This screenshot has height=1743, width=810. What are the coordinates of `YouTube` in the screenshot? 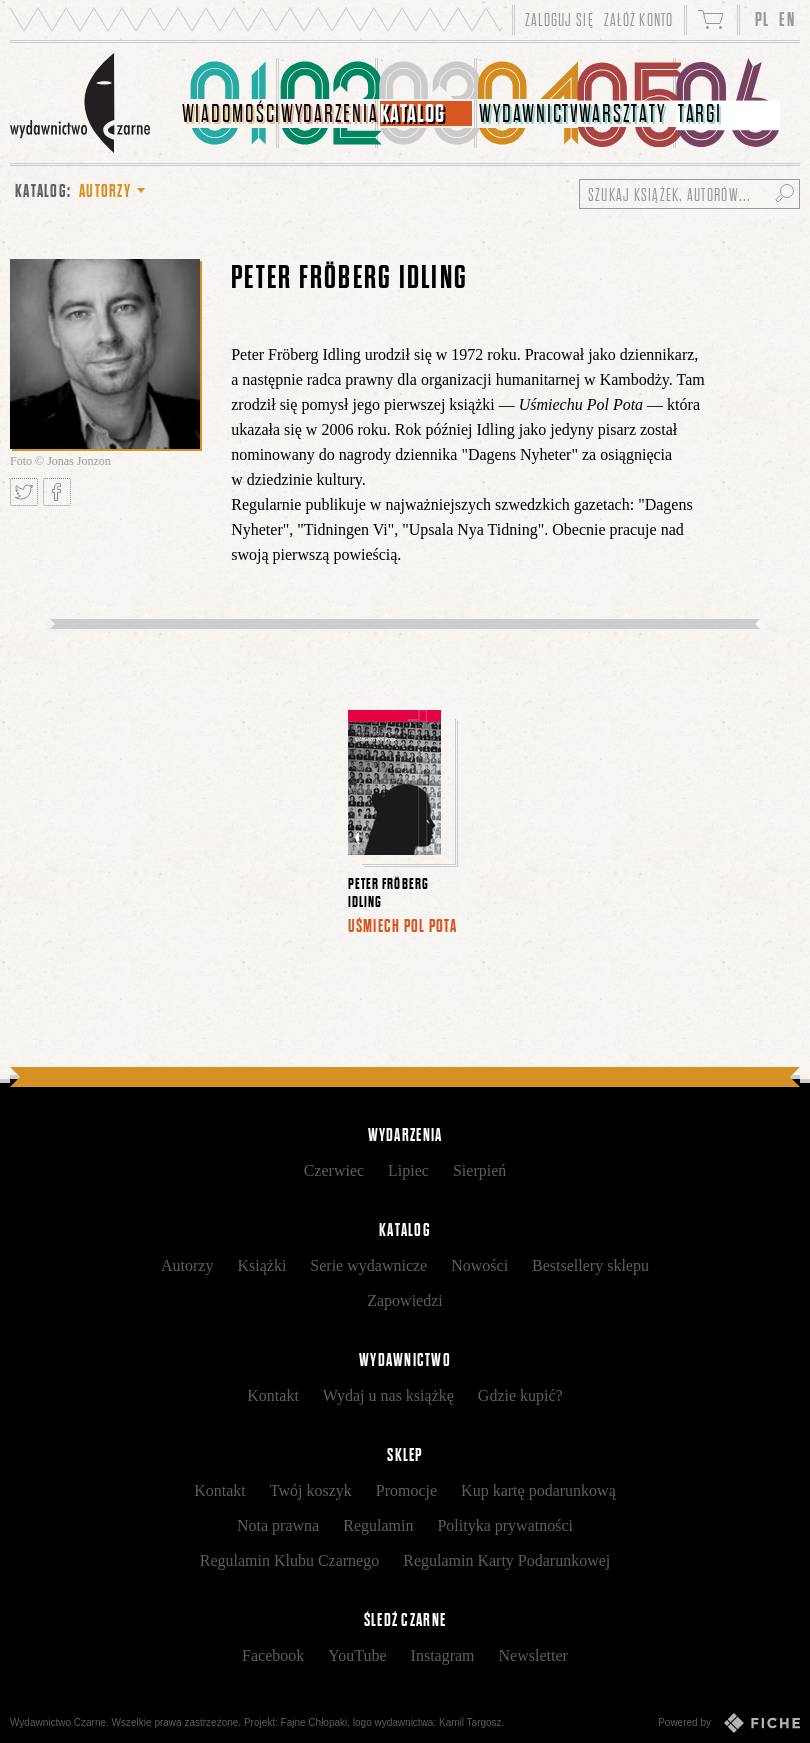 It's located at (357, 1655).